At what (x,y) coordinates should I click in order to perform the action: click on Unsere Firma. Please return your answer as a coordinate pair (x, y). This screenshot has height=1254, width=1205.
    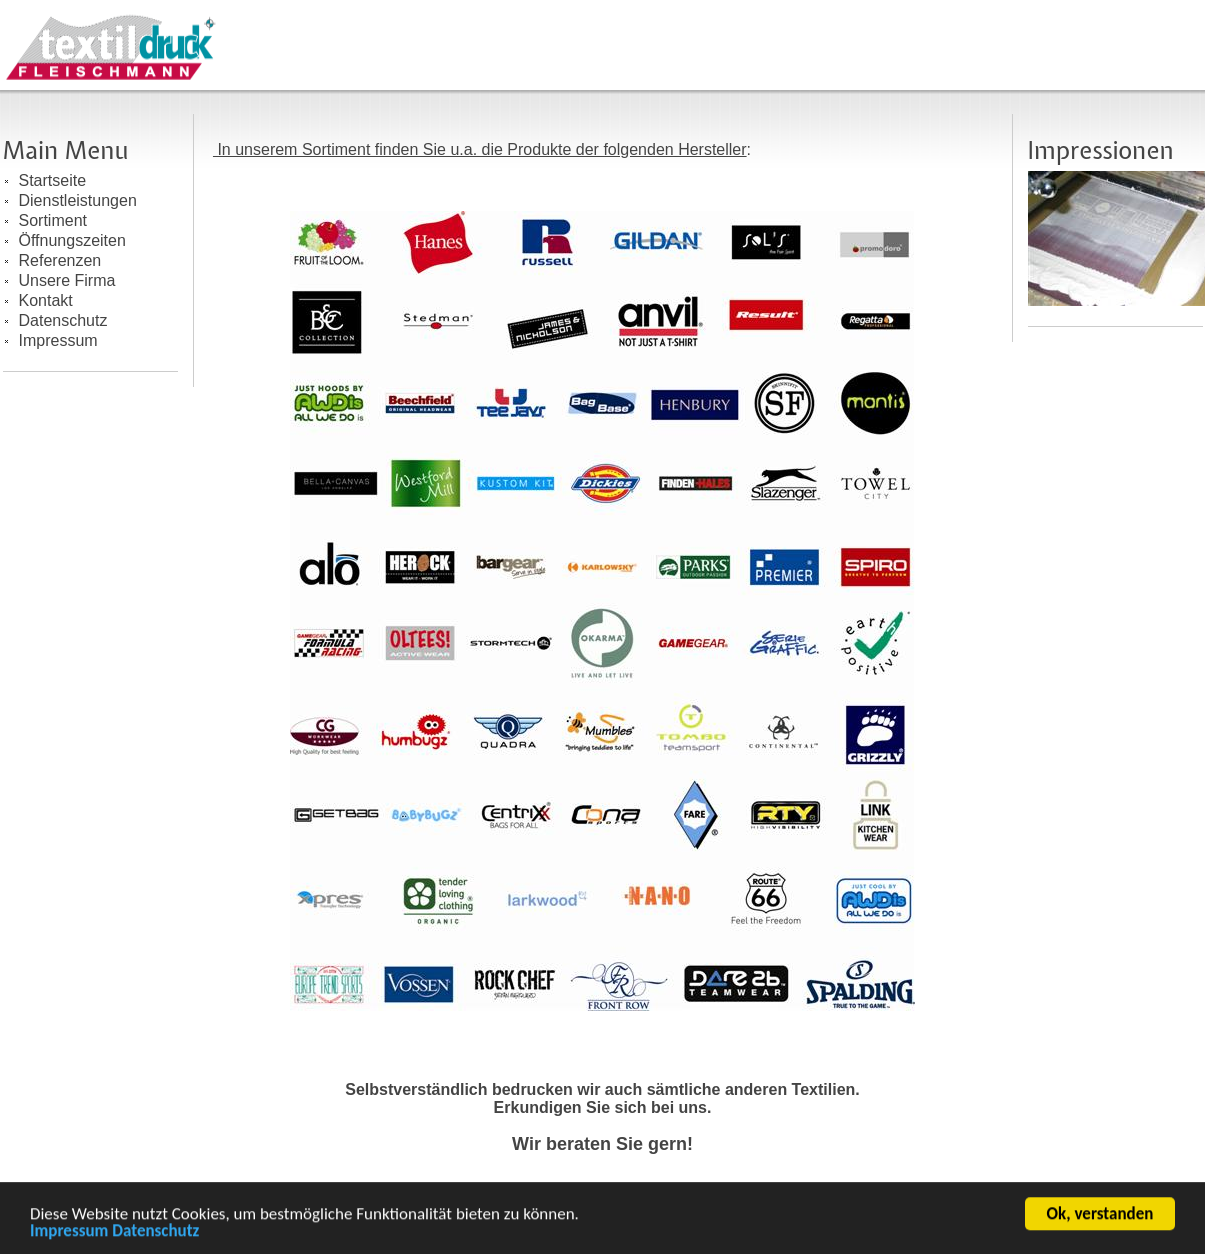
    Looking at the image, I should click on (67, 280).